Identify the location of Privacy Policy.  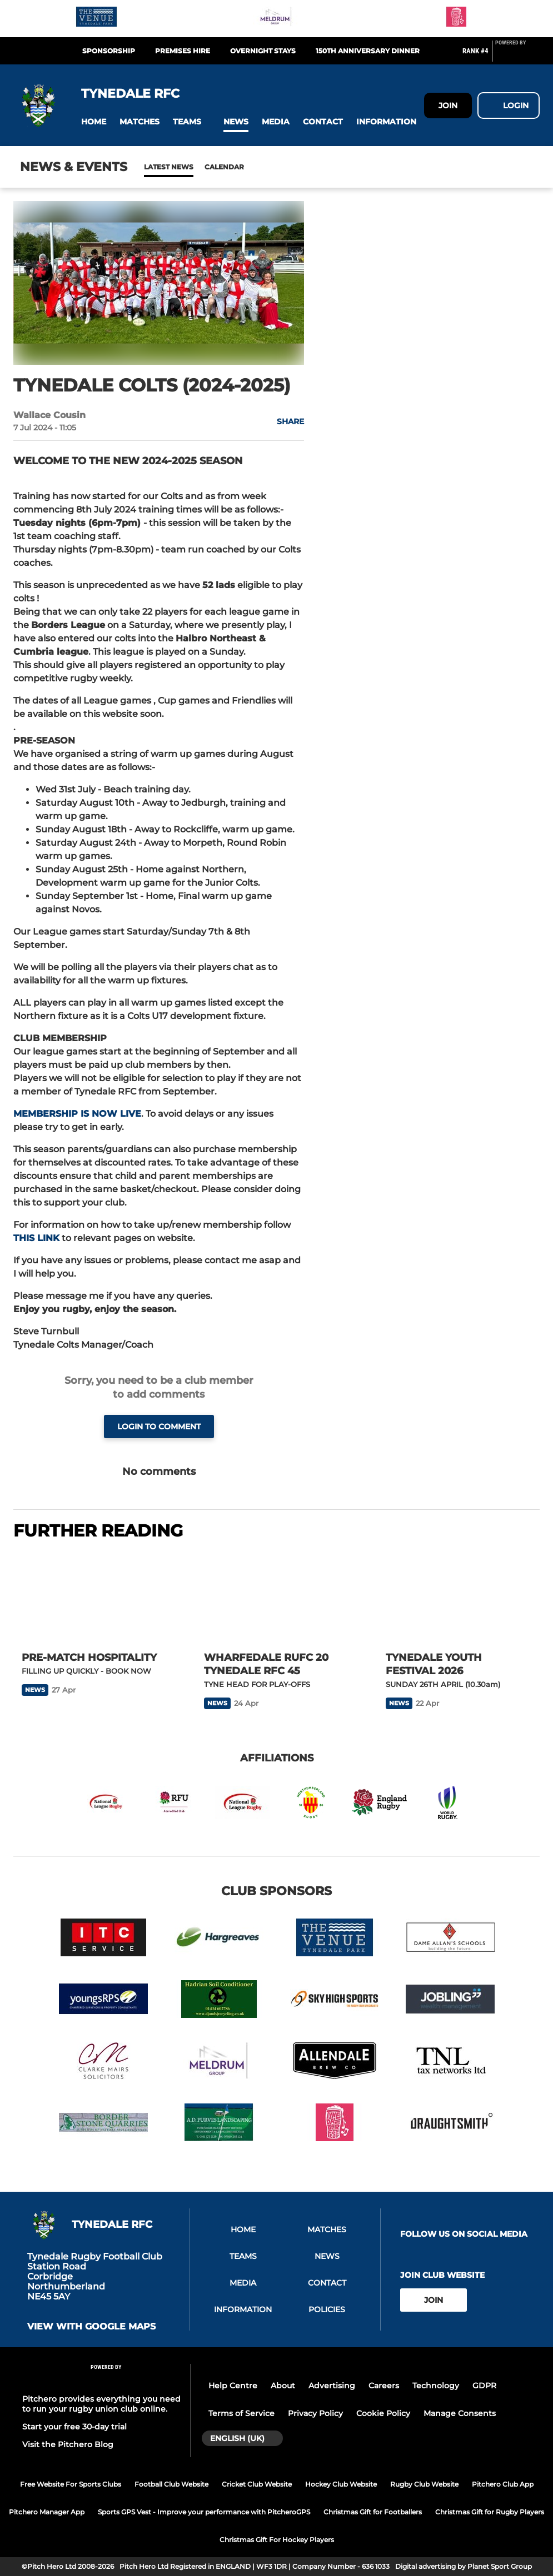
(315, 2413).